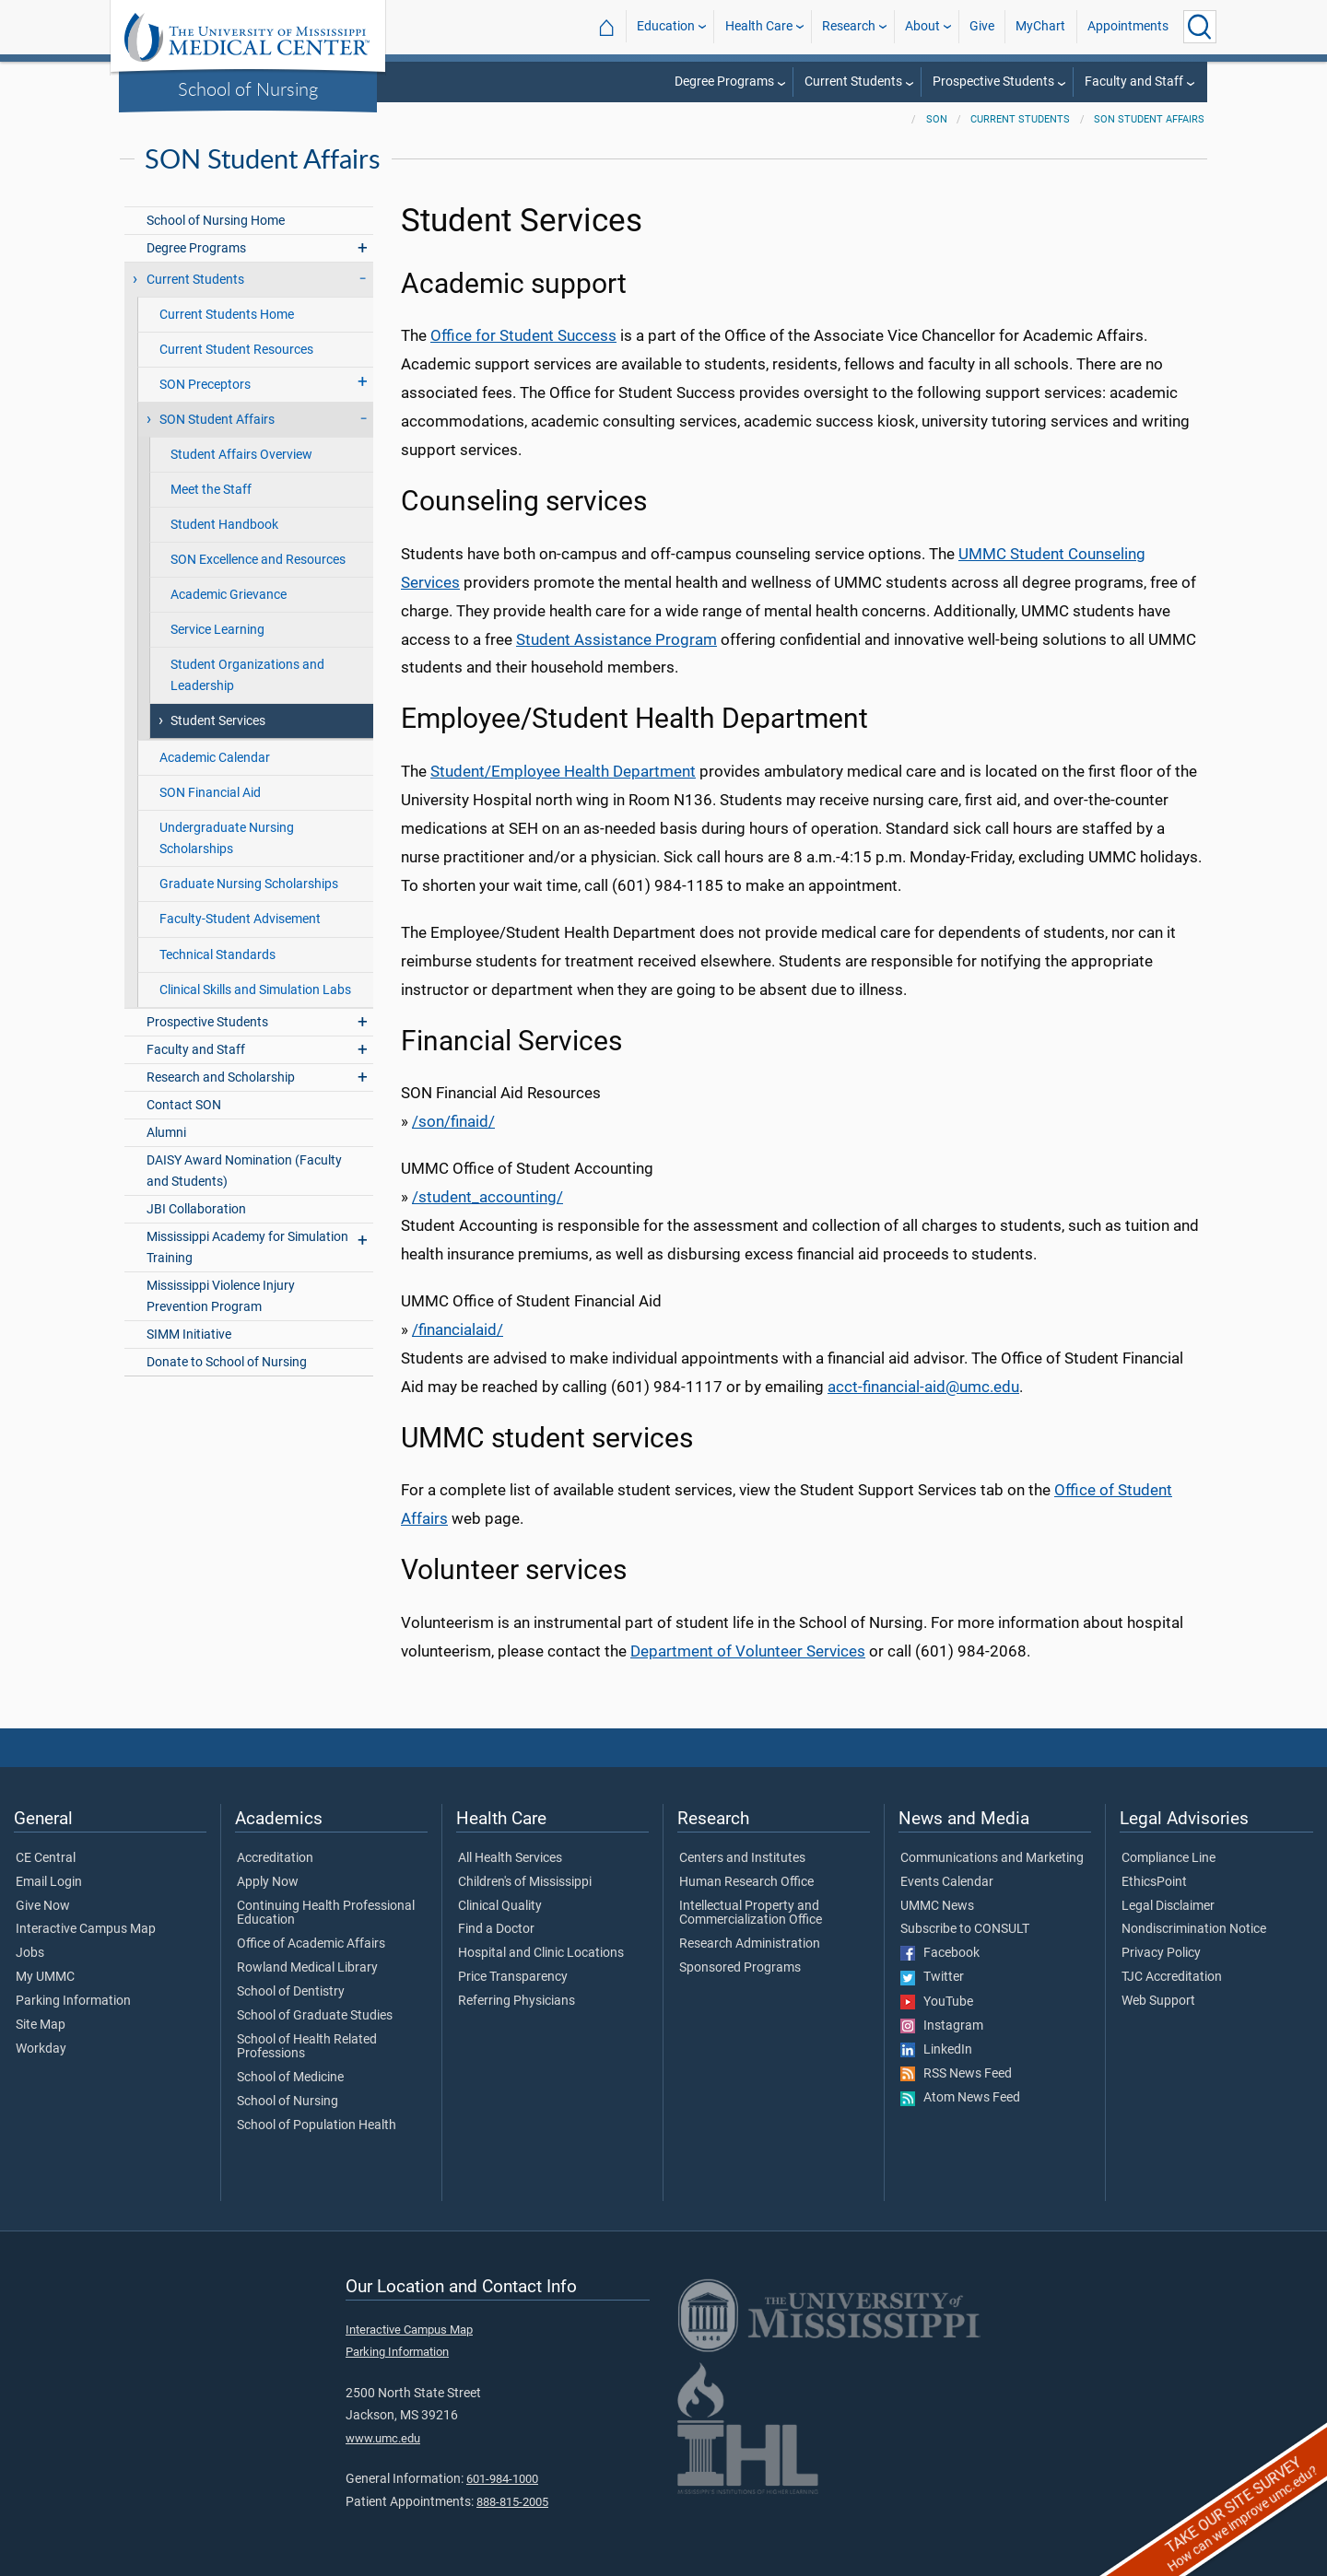 The image size is (1327, 2576). I want to click on JBI Collaboration, so click(196, 1209).